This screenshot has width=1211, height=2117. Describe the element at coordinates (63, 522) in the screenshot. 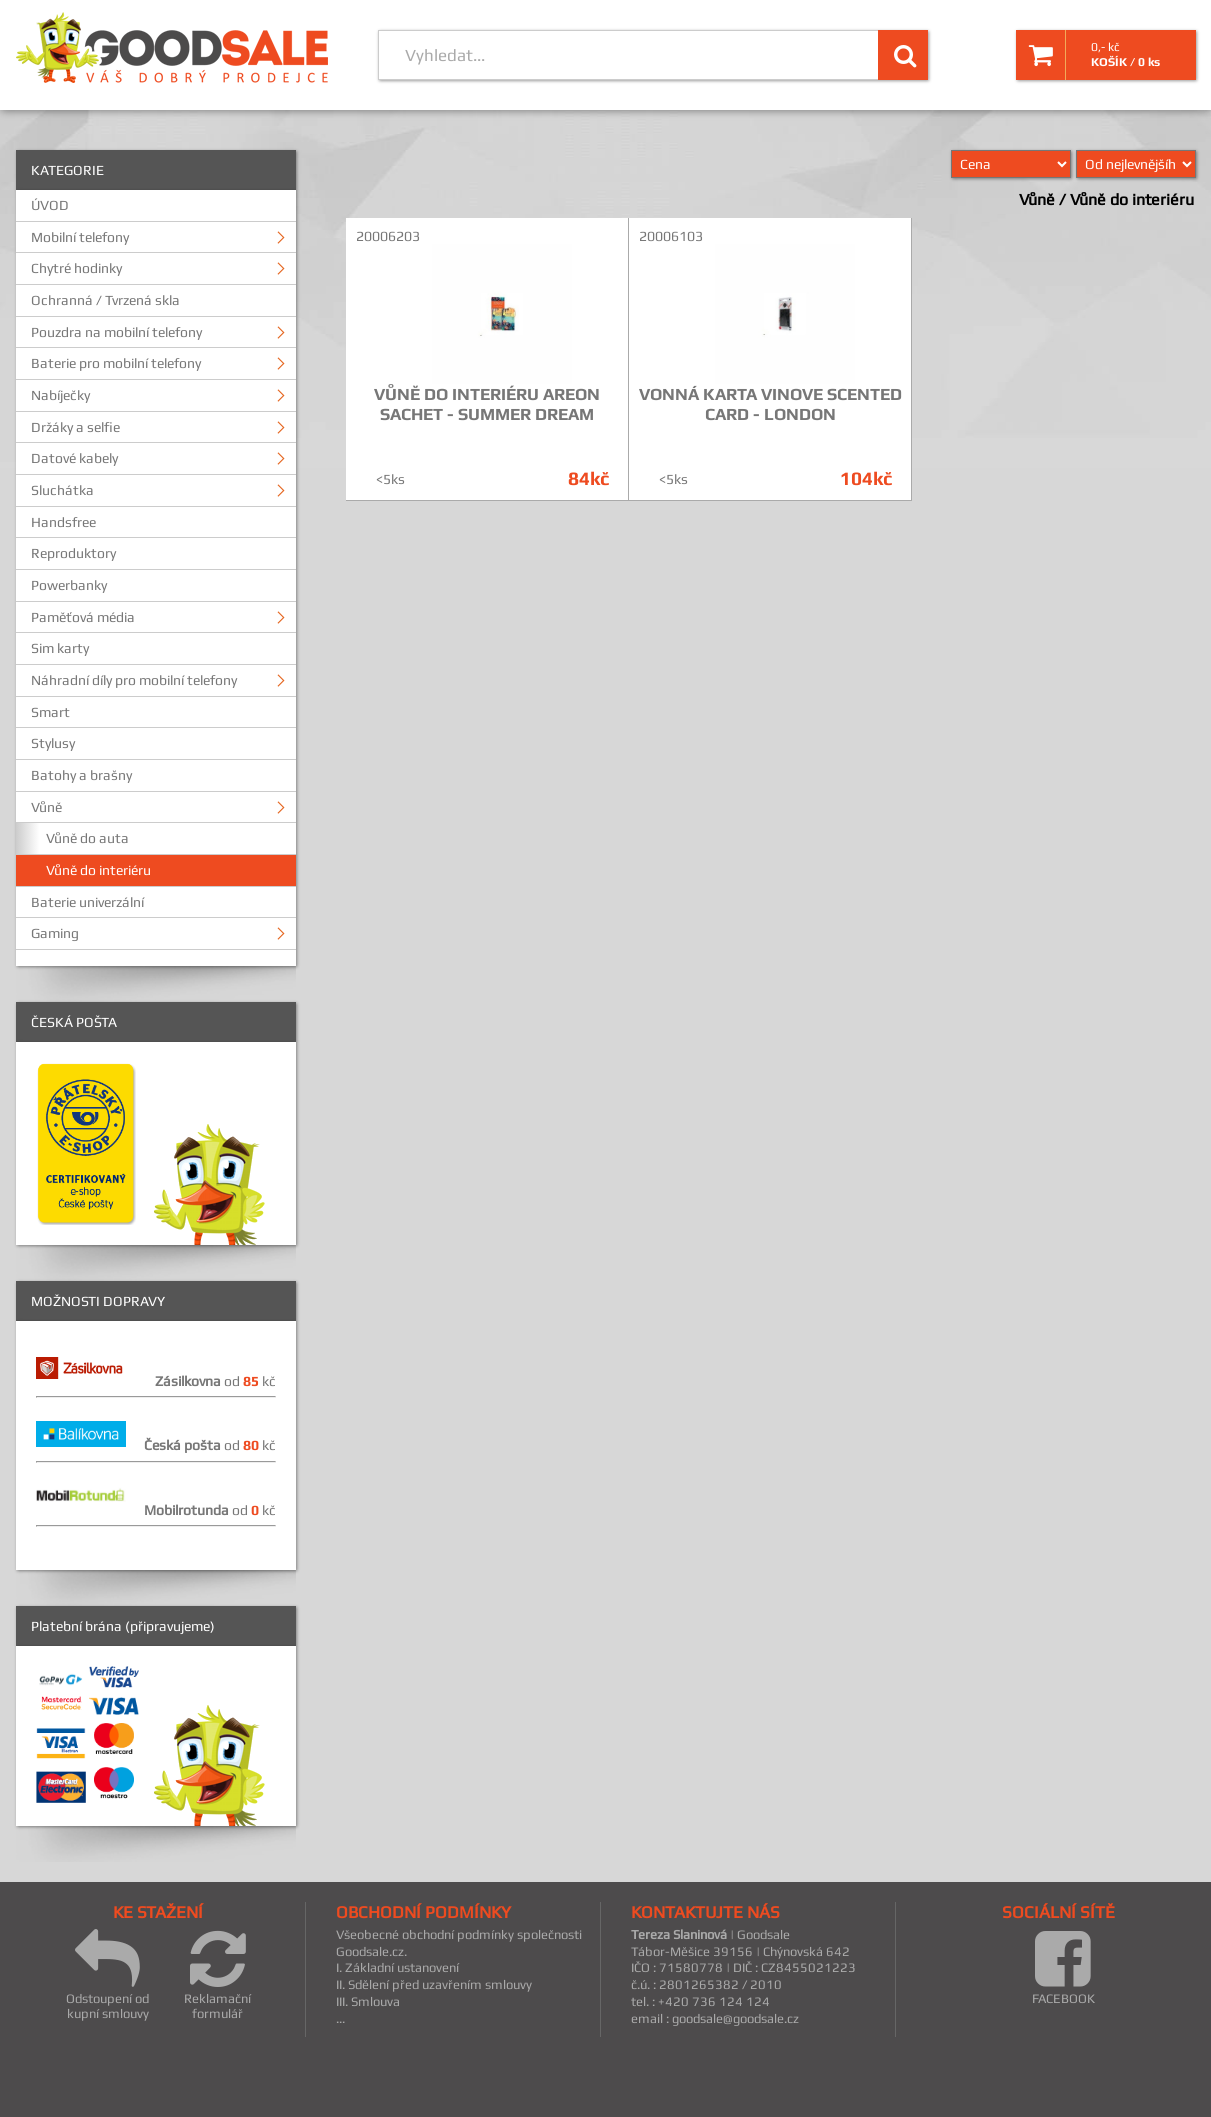

I see `Handsfree` at that location.